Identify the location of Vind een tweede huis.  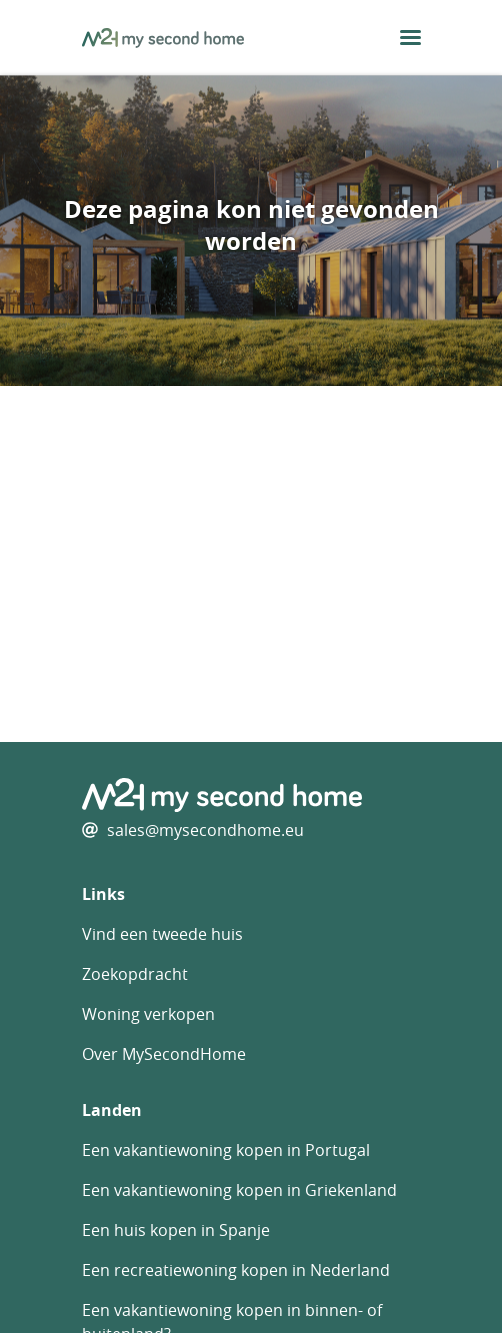
(162, 934).